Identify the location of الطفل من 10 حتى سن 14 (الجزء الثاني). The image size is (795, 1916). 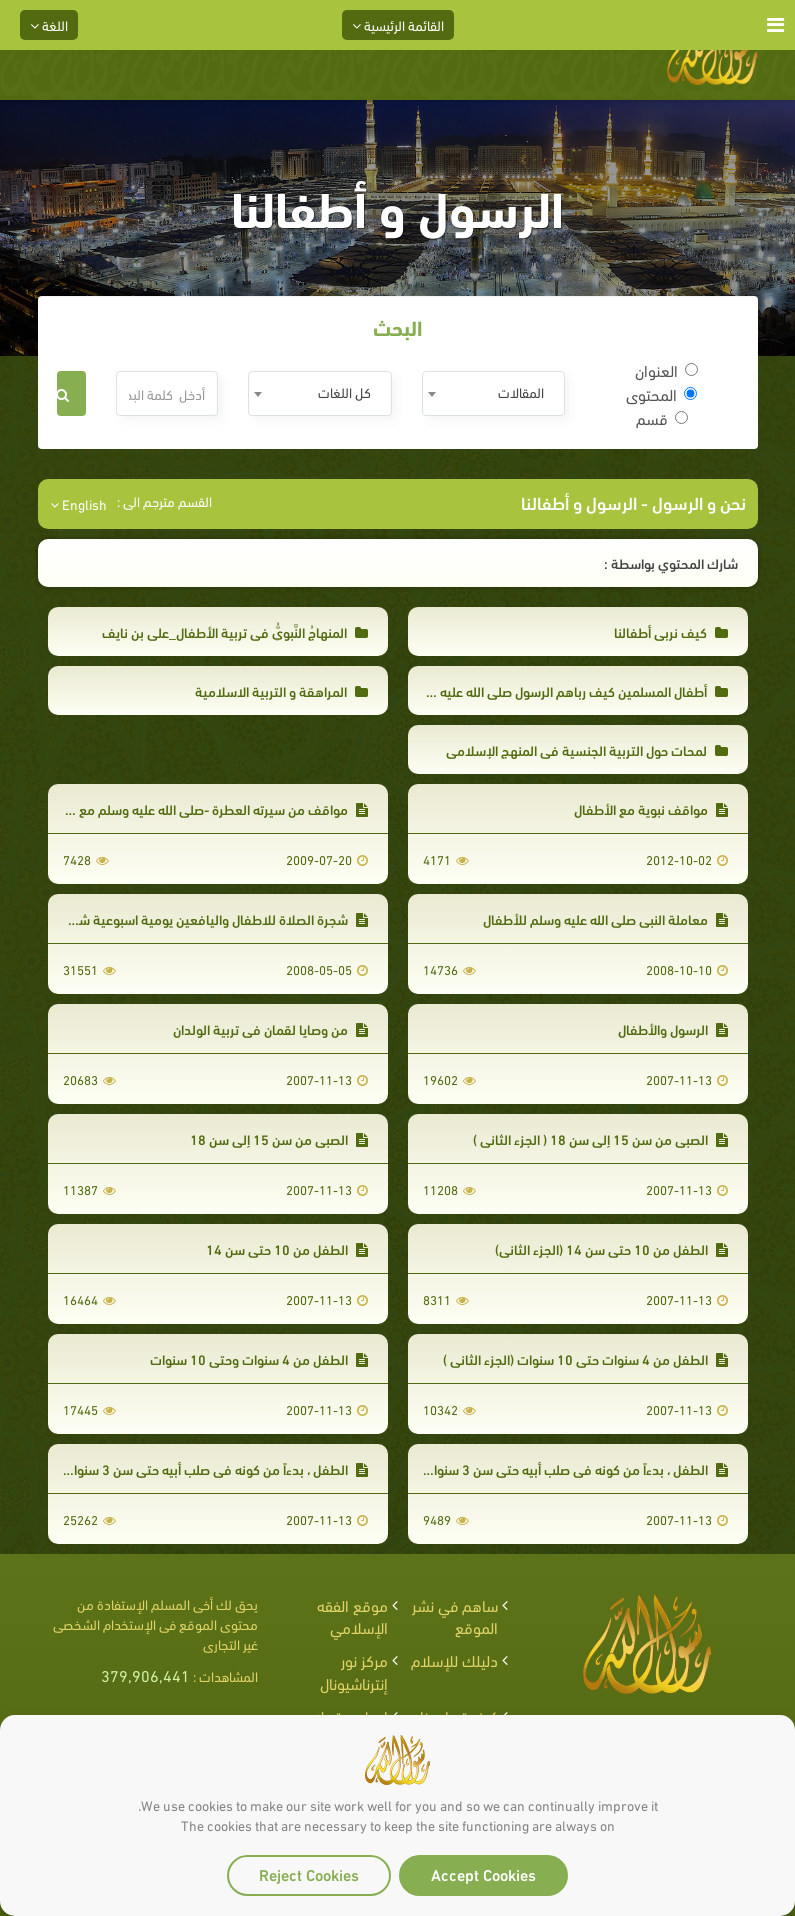
(611, 1248).